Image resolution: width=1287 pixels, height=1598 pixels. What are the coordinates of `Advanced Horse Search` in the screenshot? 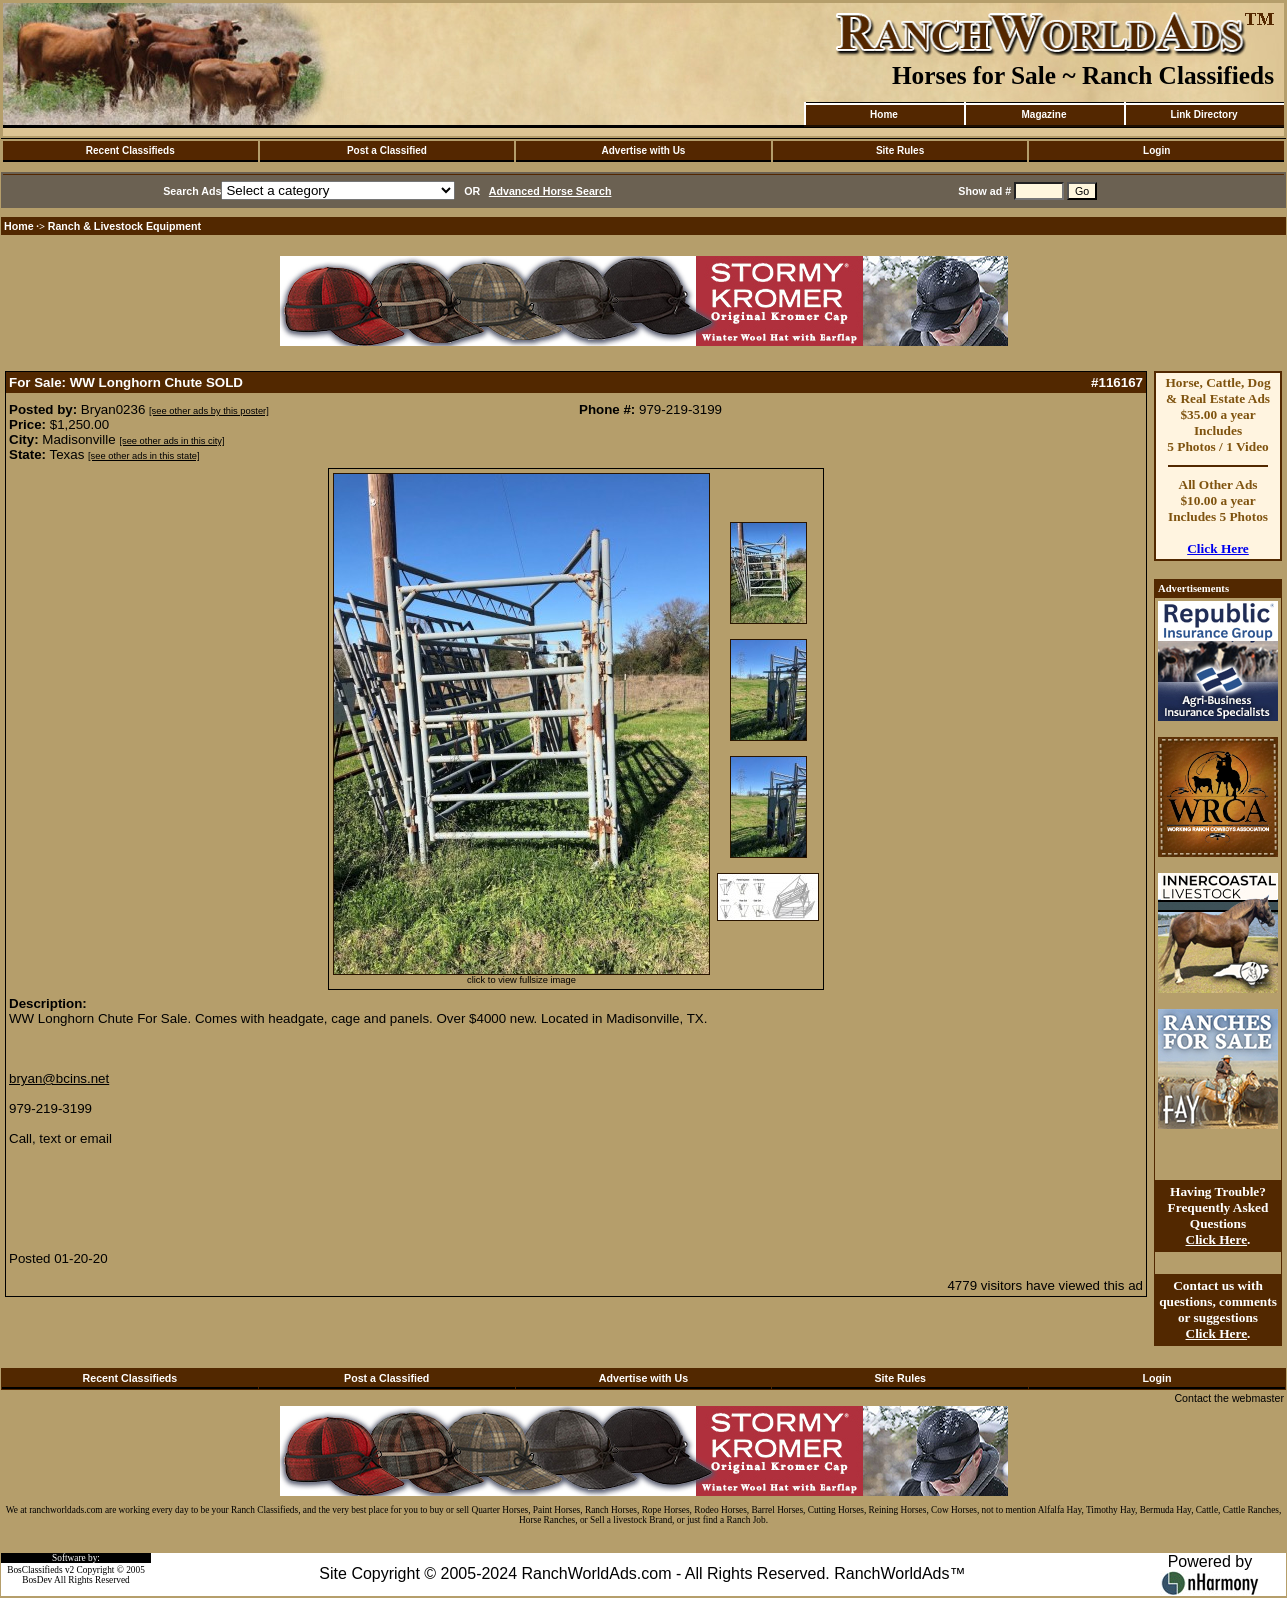 It's located at (550, 191).